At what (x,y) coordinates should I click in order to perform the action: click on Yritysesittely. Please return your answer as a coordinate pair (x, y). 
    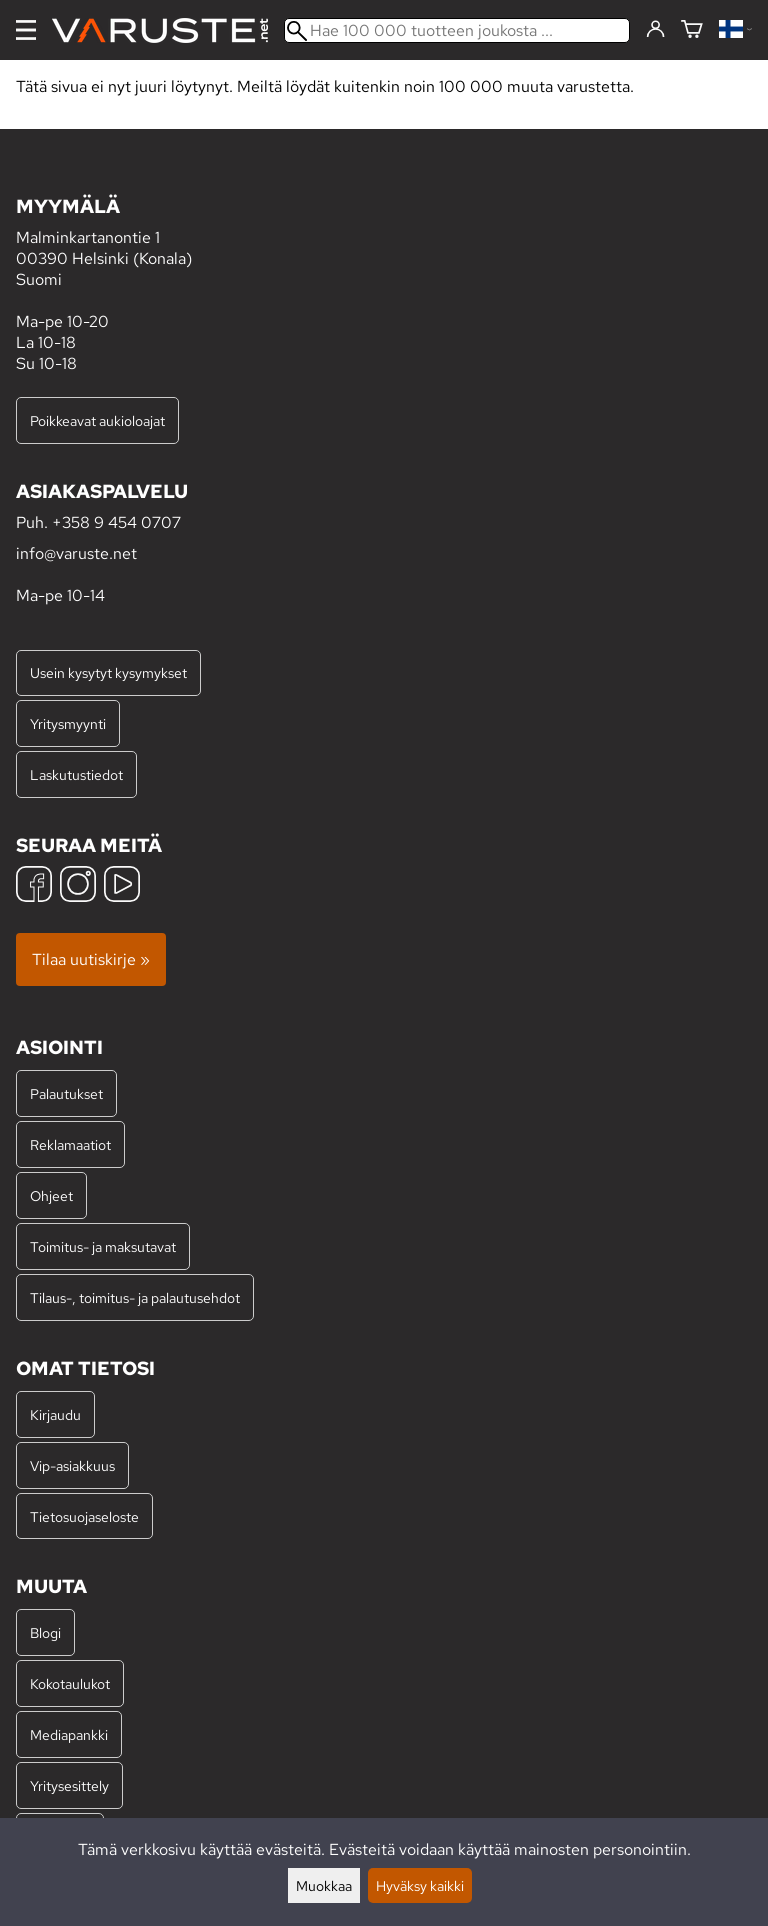
    Looking at the image, I should click on (69, 1785).